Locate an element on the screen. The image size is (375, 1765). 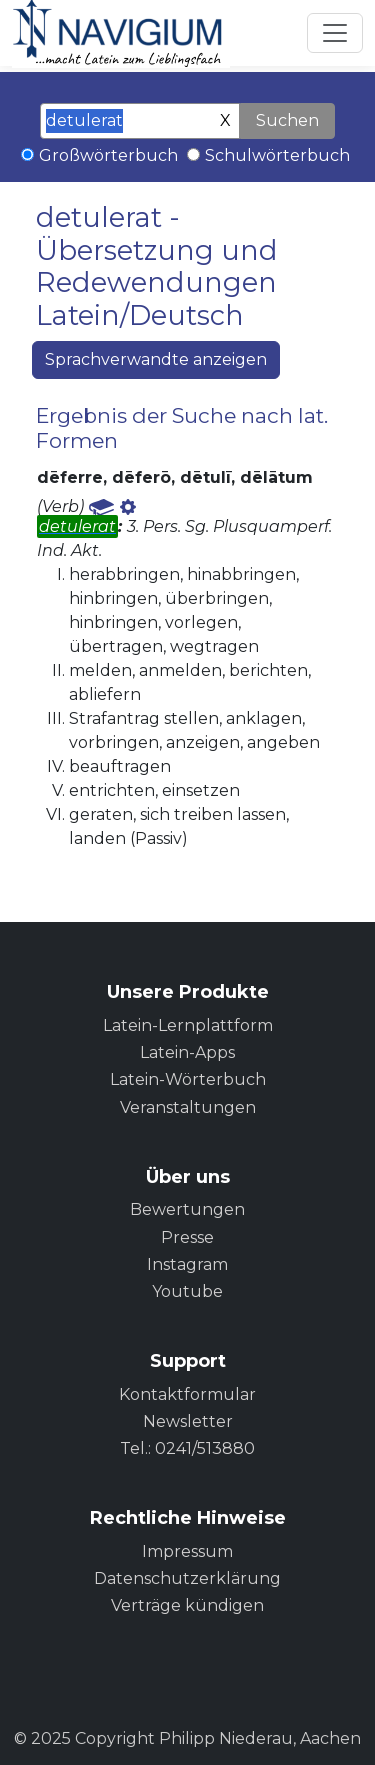
Veranstaltungen is located at coordinates (188, 1107).